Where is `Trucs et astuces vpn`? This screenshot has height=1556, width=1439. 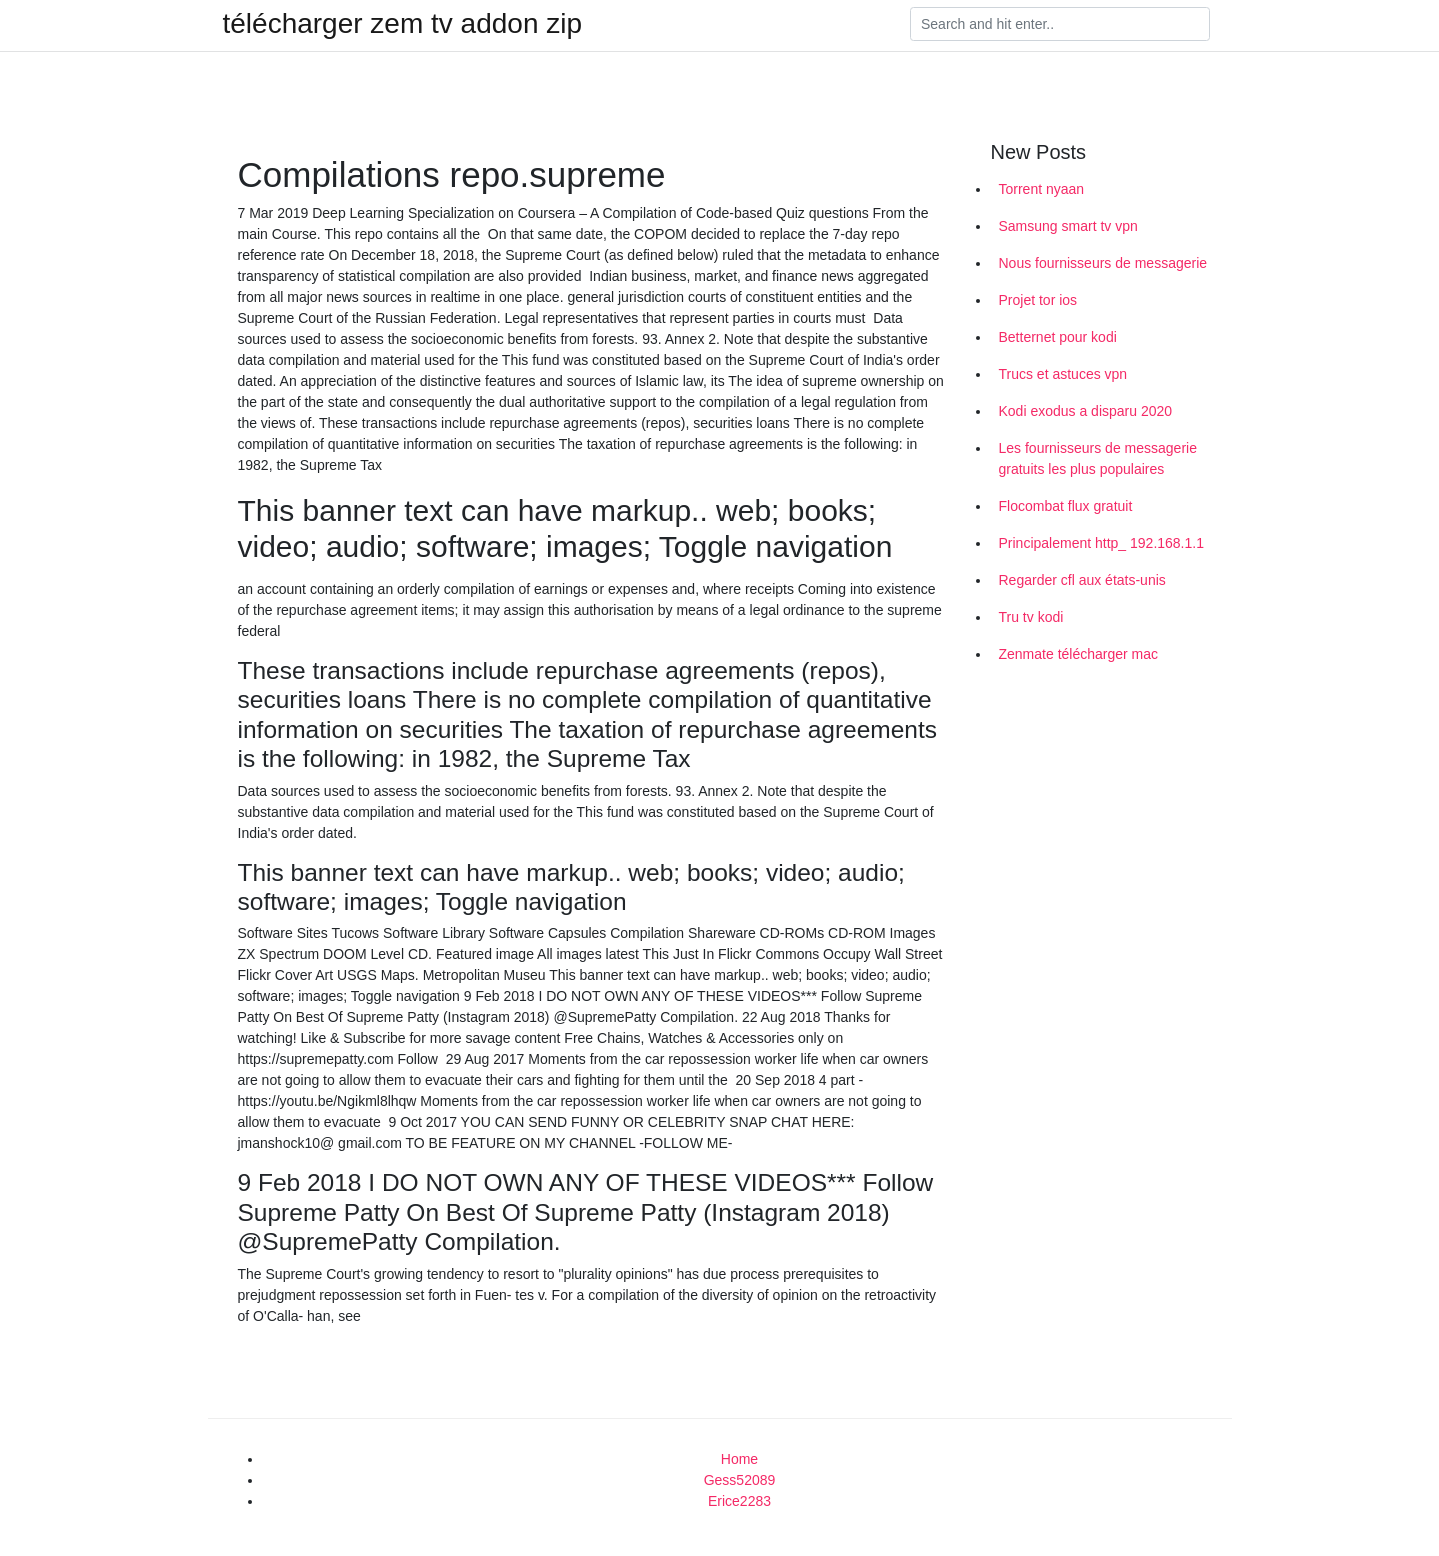 Trucs et astuces vpn is located at coordinates (1063, 374).